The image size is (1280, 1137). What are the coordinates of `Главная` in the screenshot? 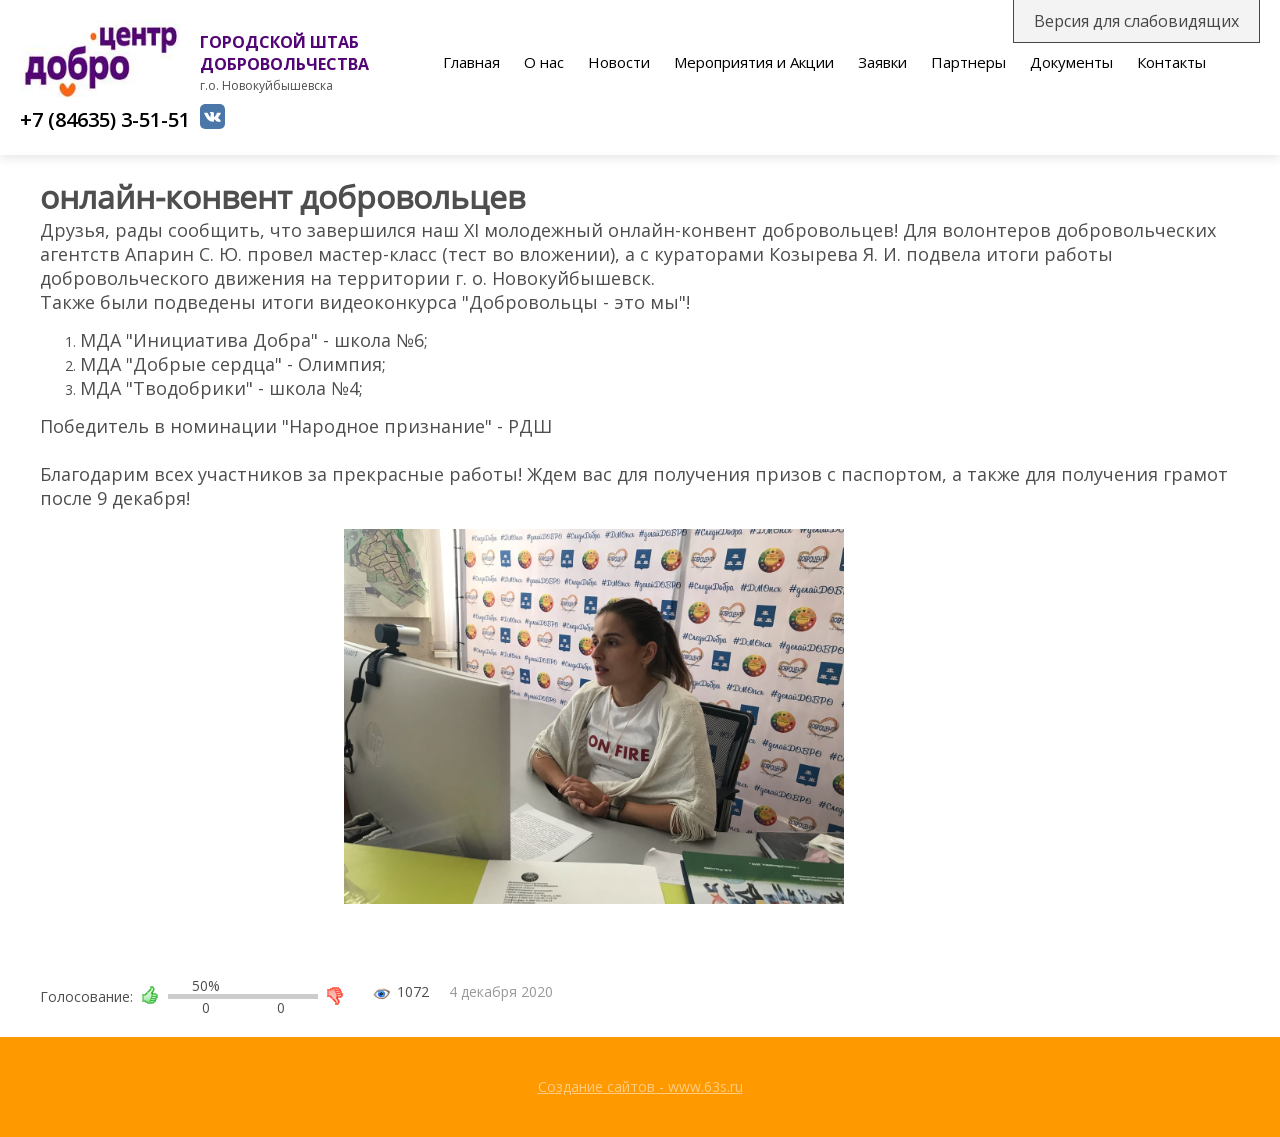 It's located at (471, 62).